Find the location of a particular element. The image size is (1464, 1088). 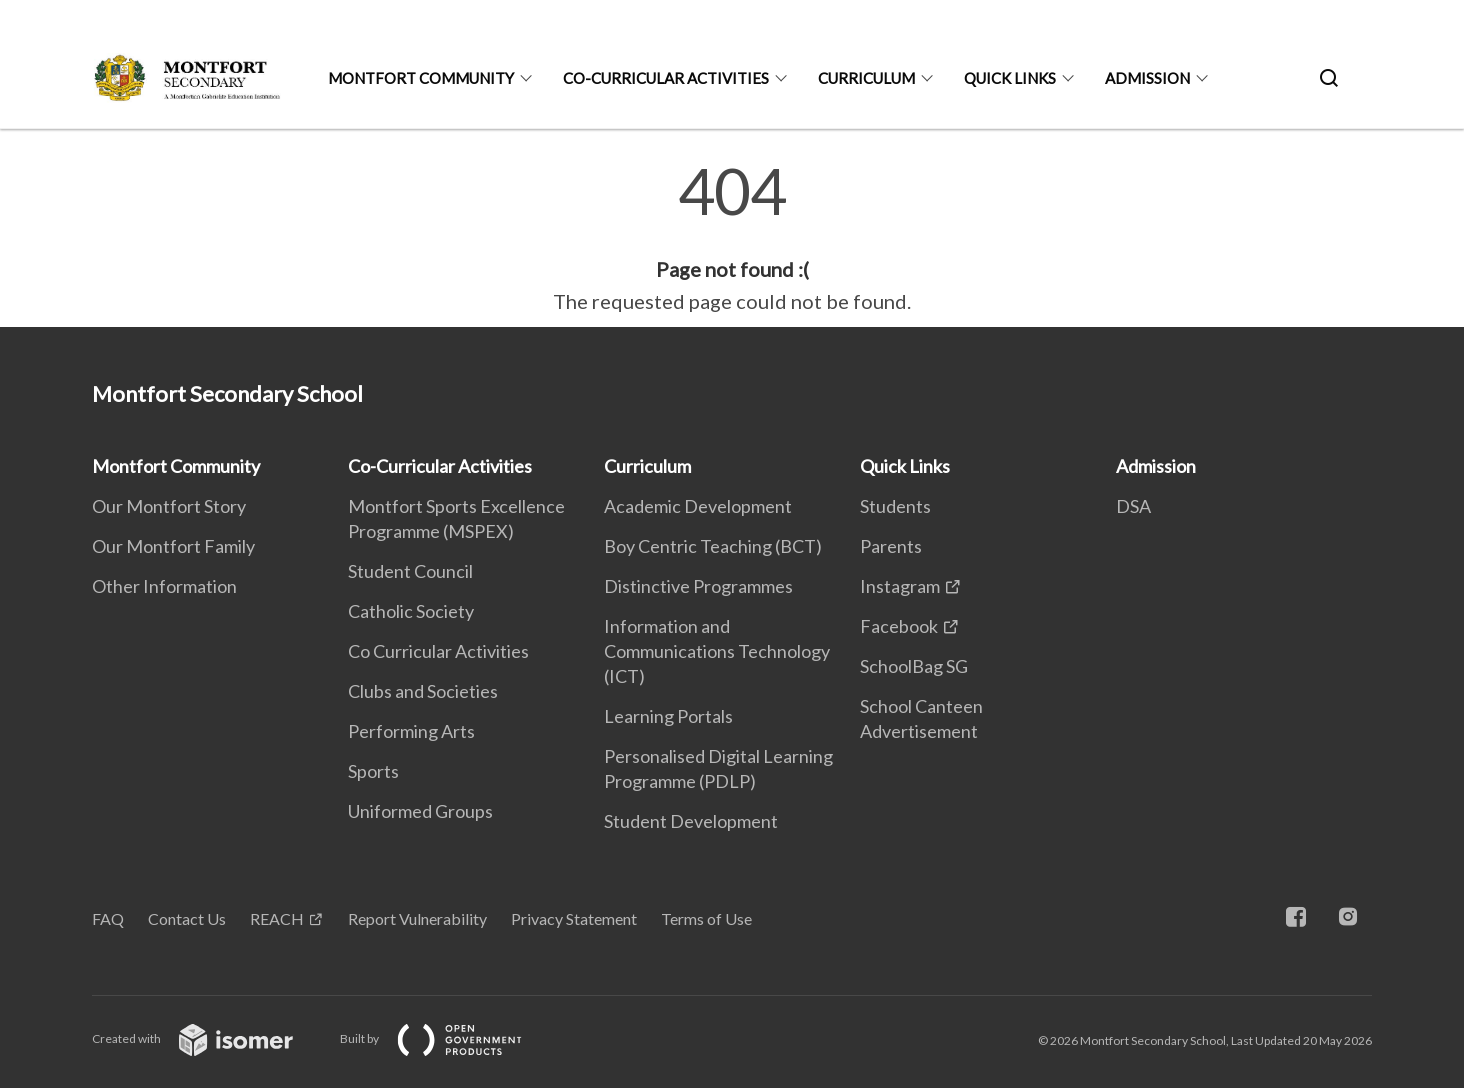

Co-Curricular Activities is located at coordinates (666, 78).